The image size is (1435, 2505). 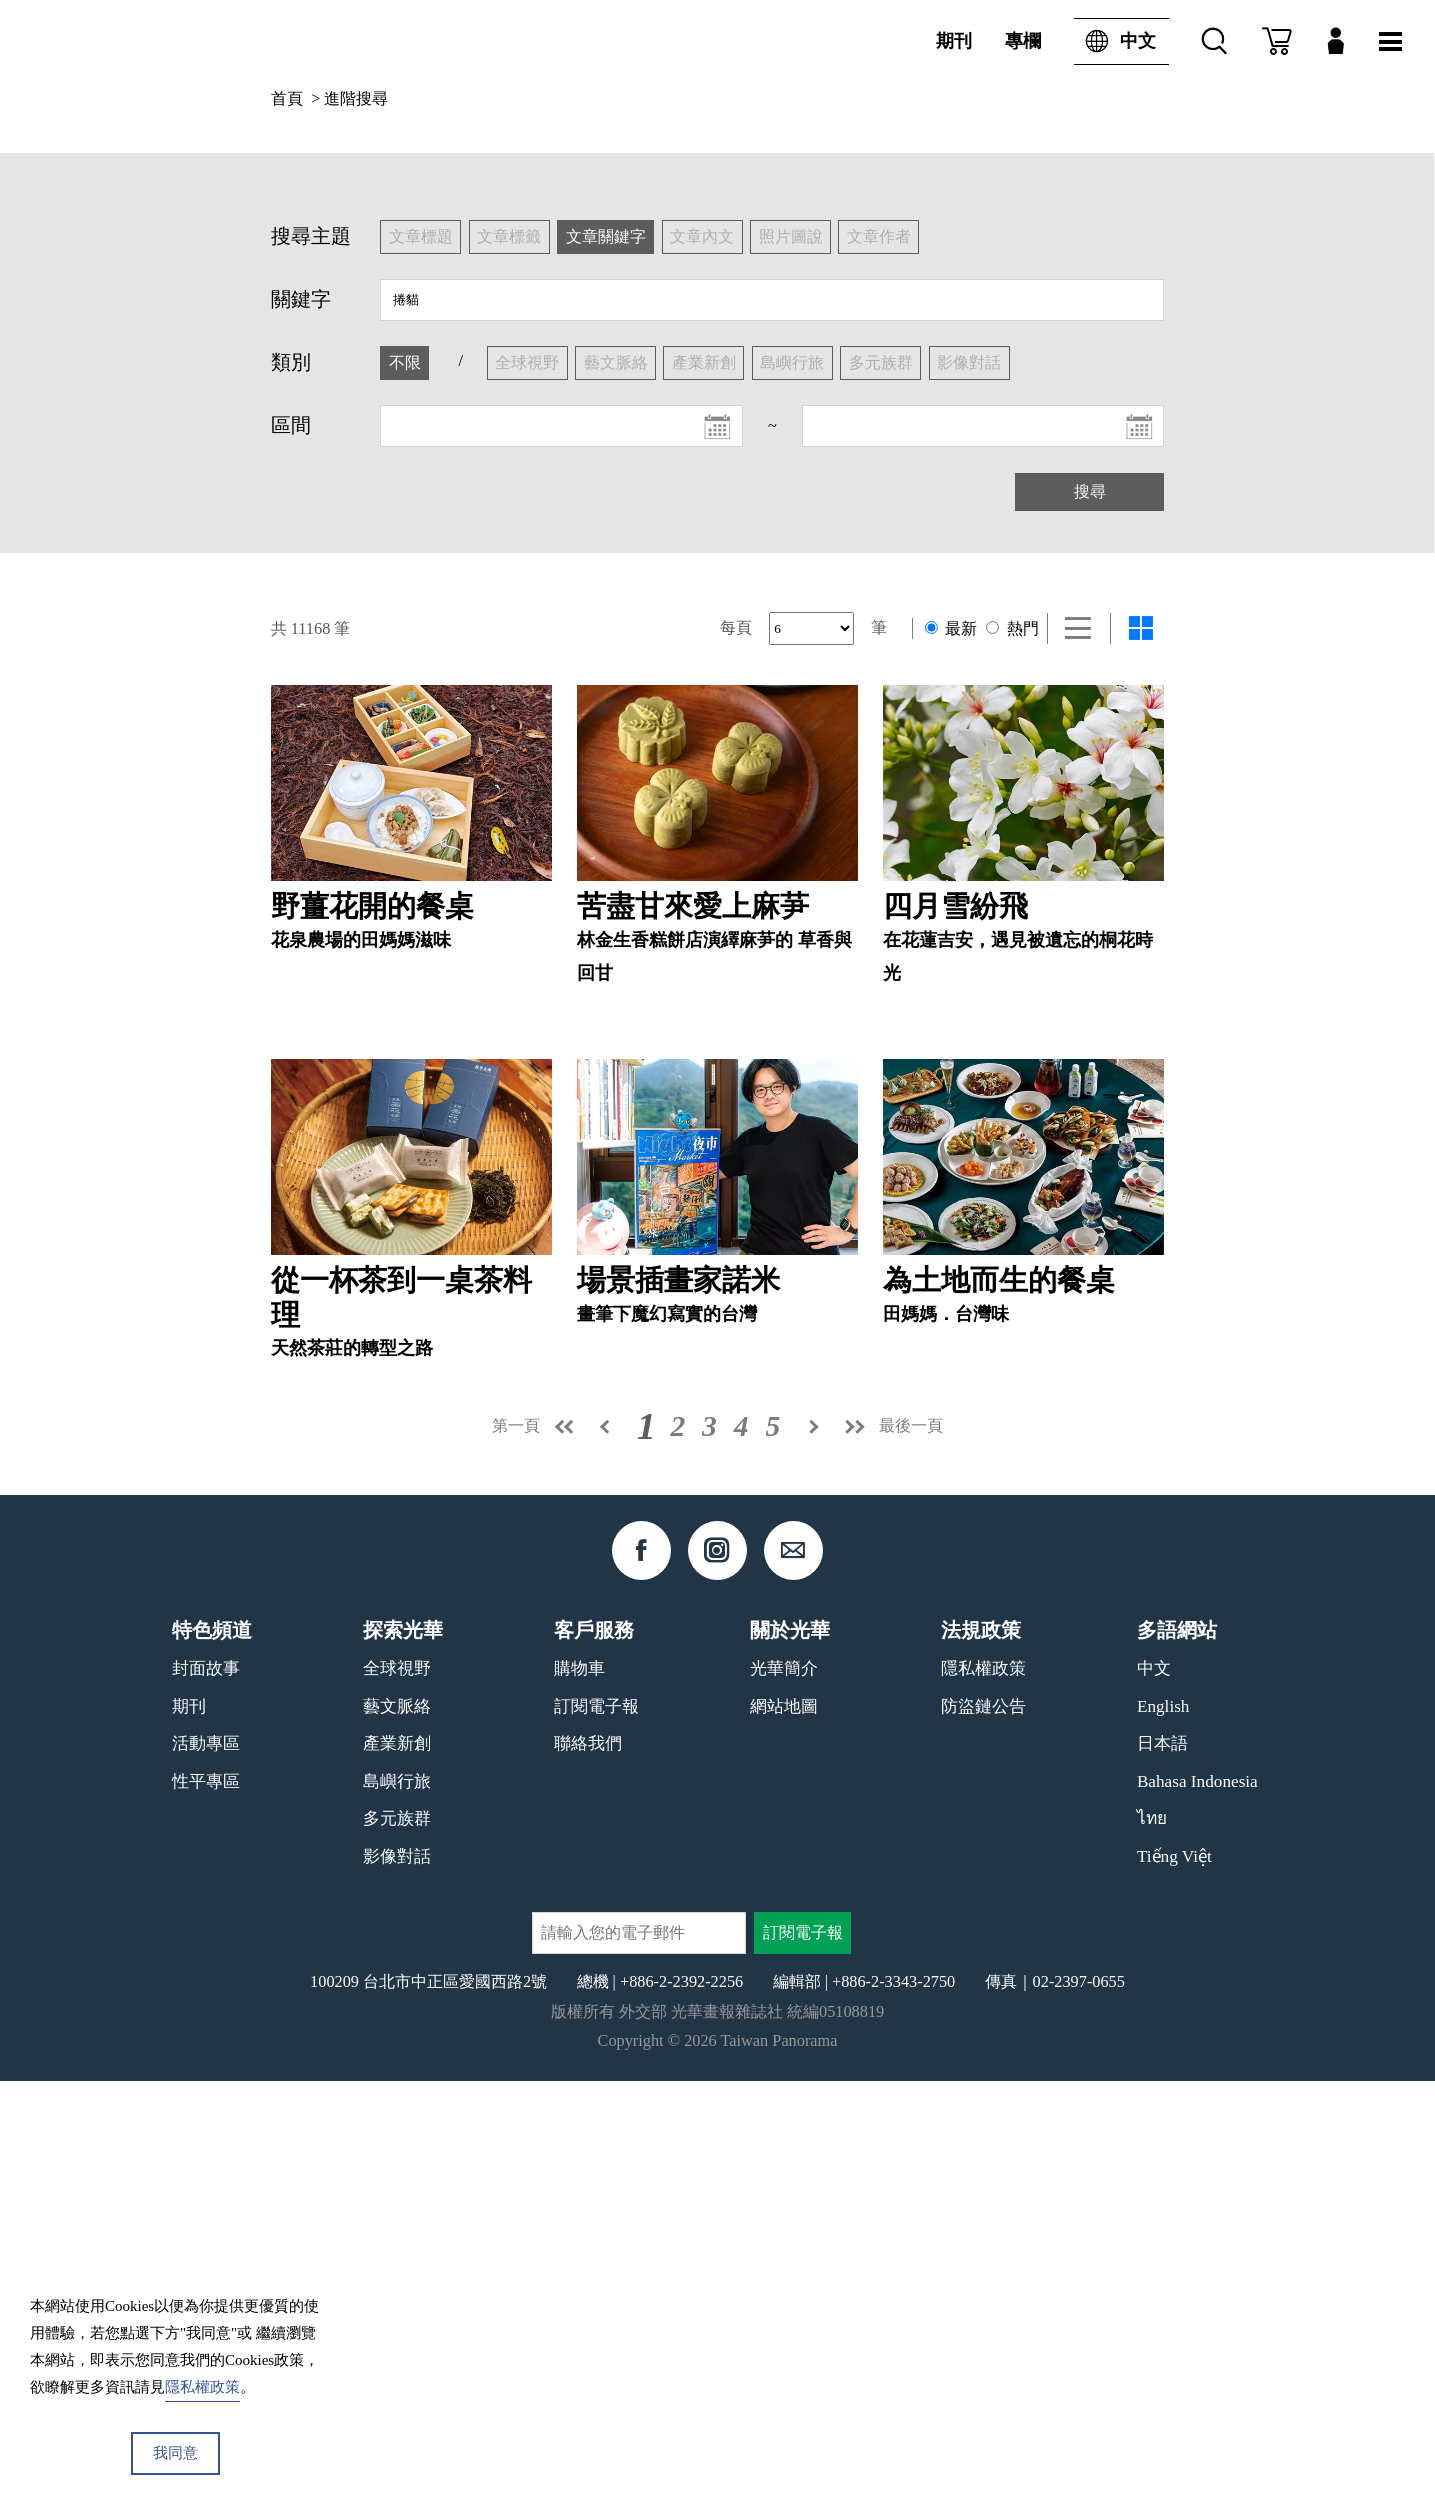 I want to click on 聯絡我們, so click(x=588, y=2167).